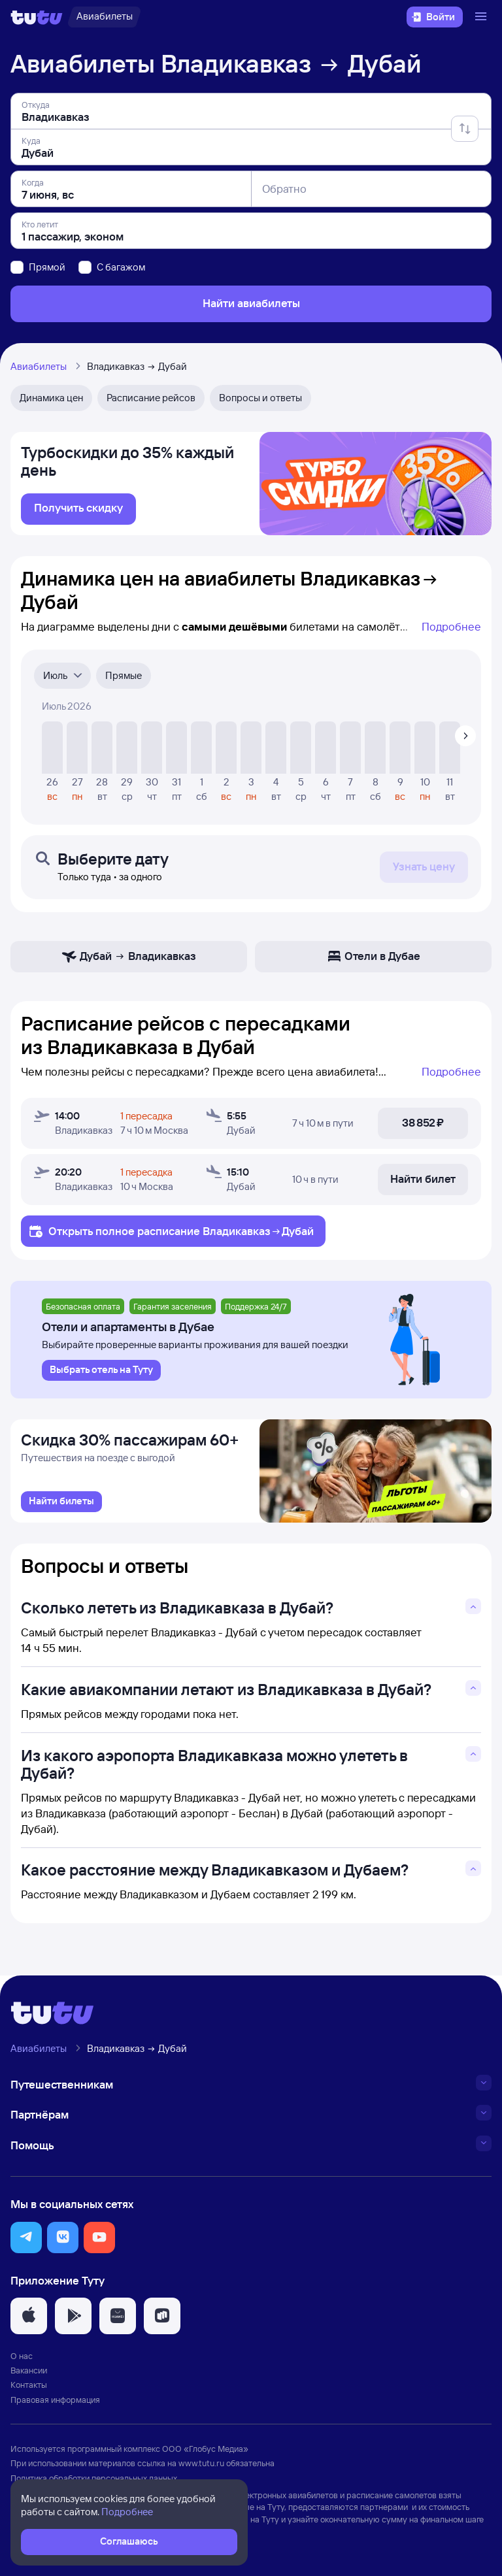 Image resolution: width=502 pixels, height=2576 pixels. I want to click on [Поменять местами отправление и прибытие], so click(464, 129).